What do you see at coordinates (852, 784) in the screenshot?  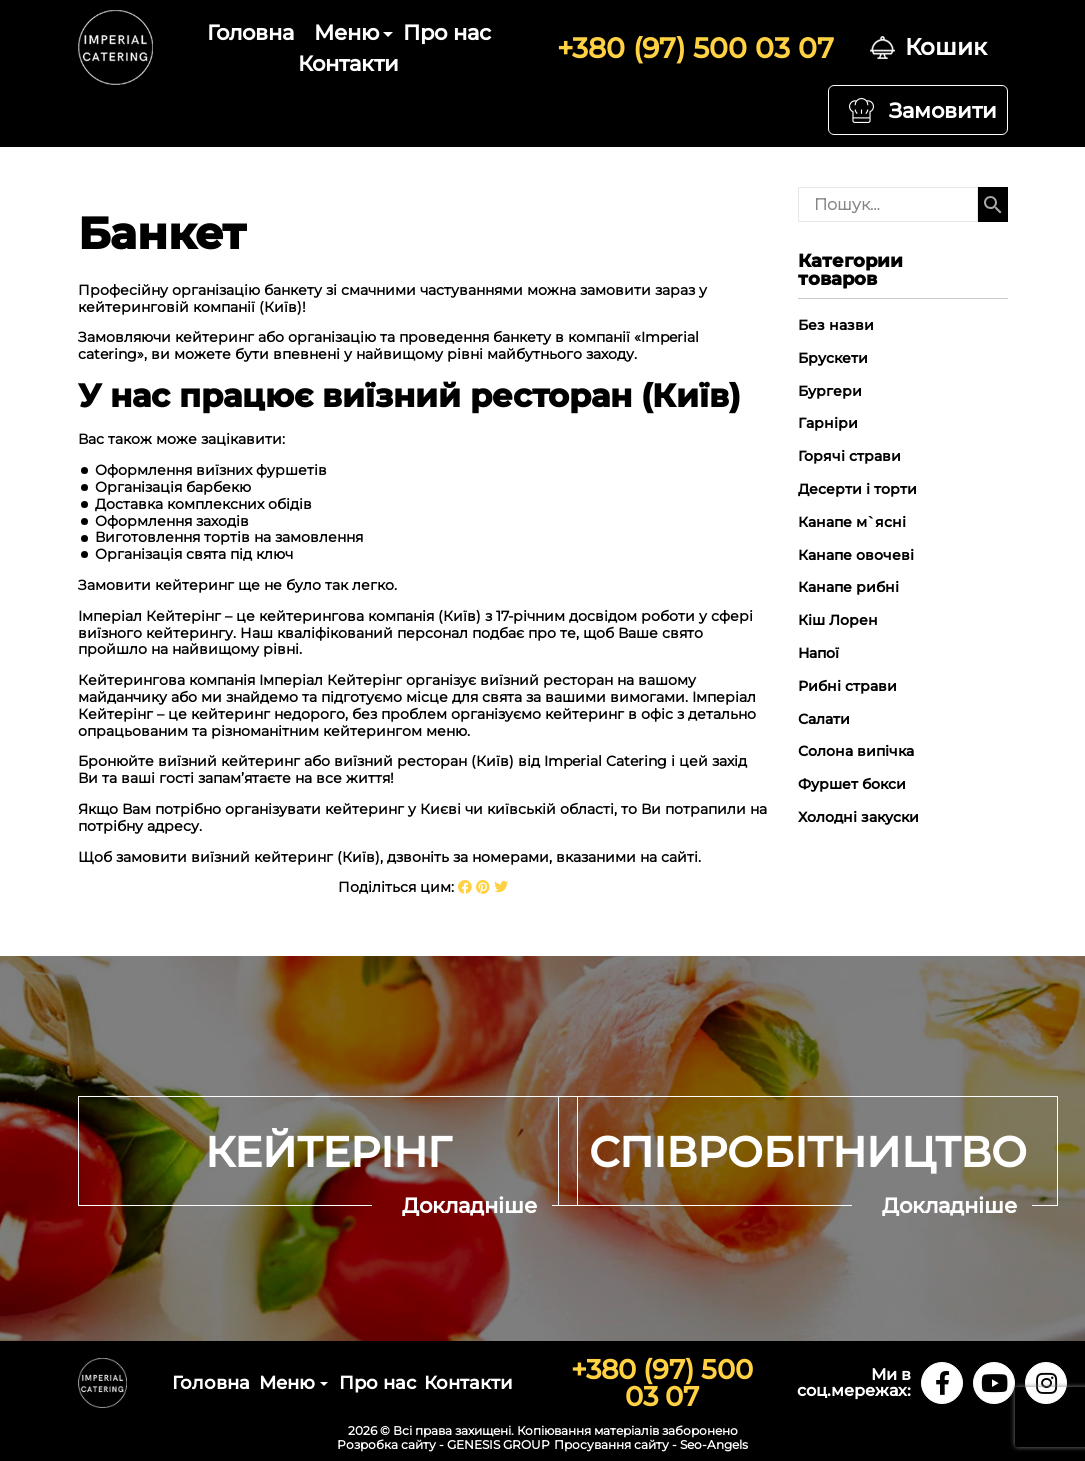 I see `Фуршет бокси` at bounding box center [852, 784].